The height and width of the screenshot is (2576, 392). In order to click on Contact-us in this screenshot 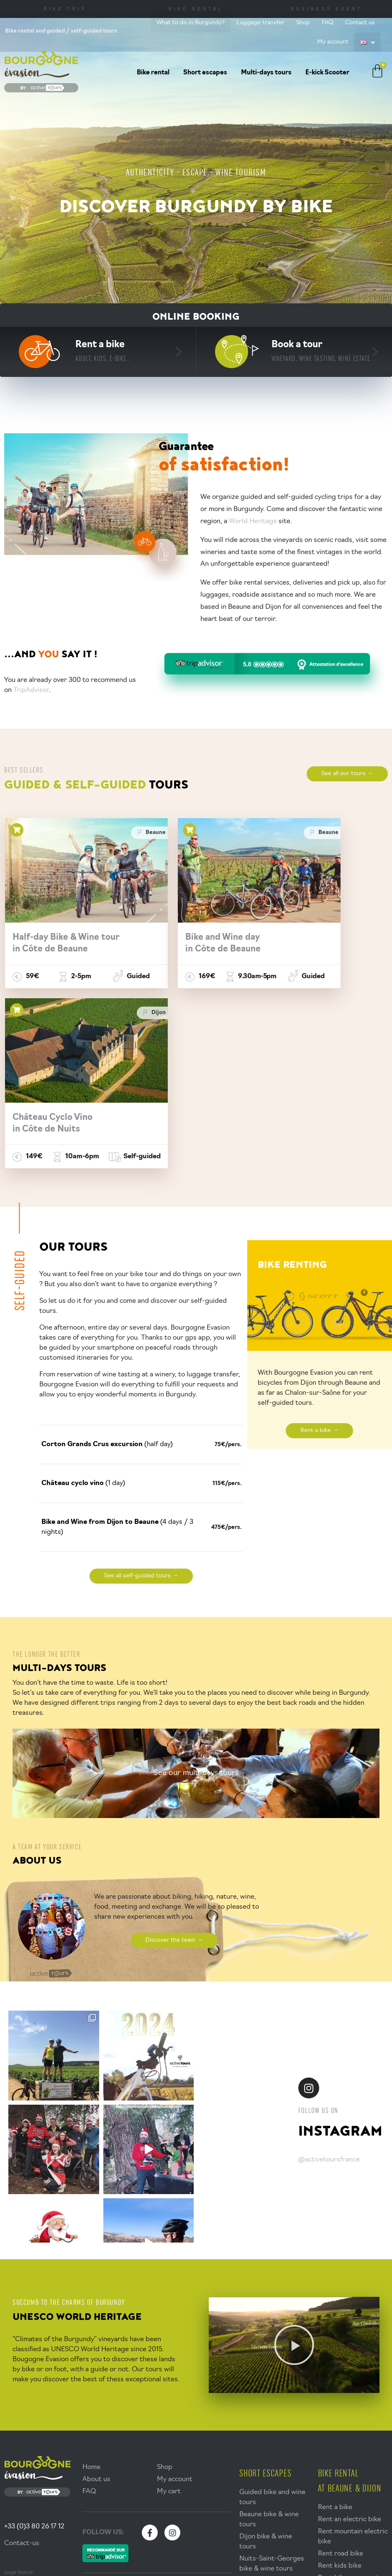, I will do `click(21, 2375)`.